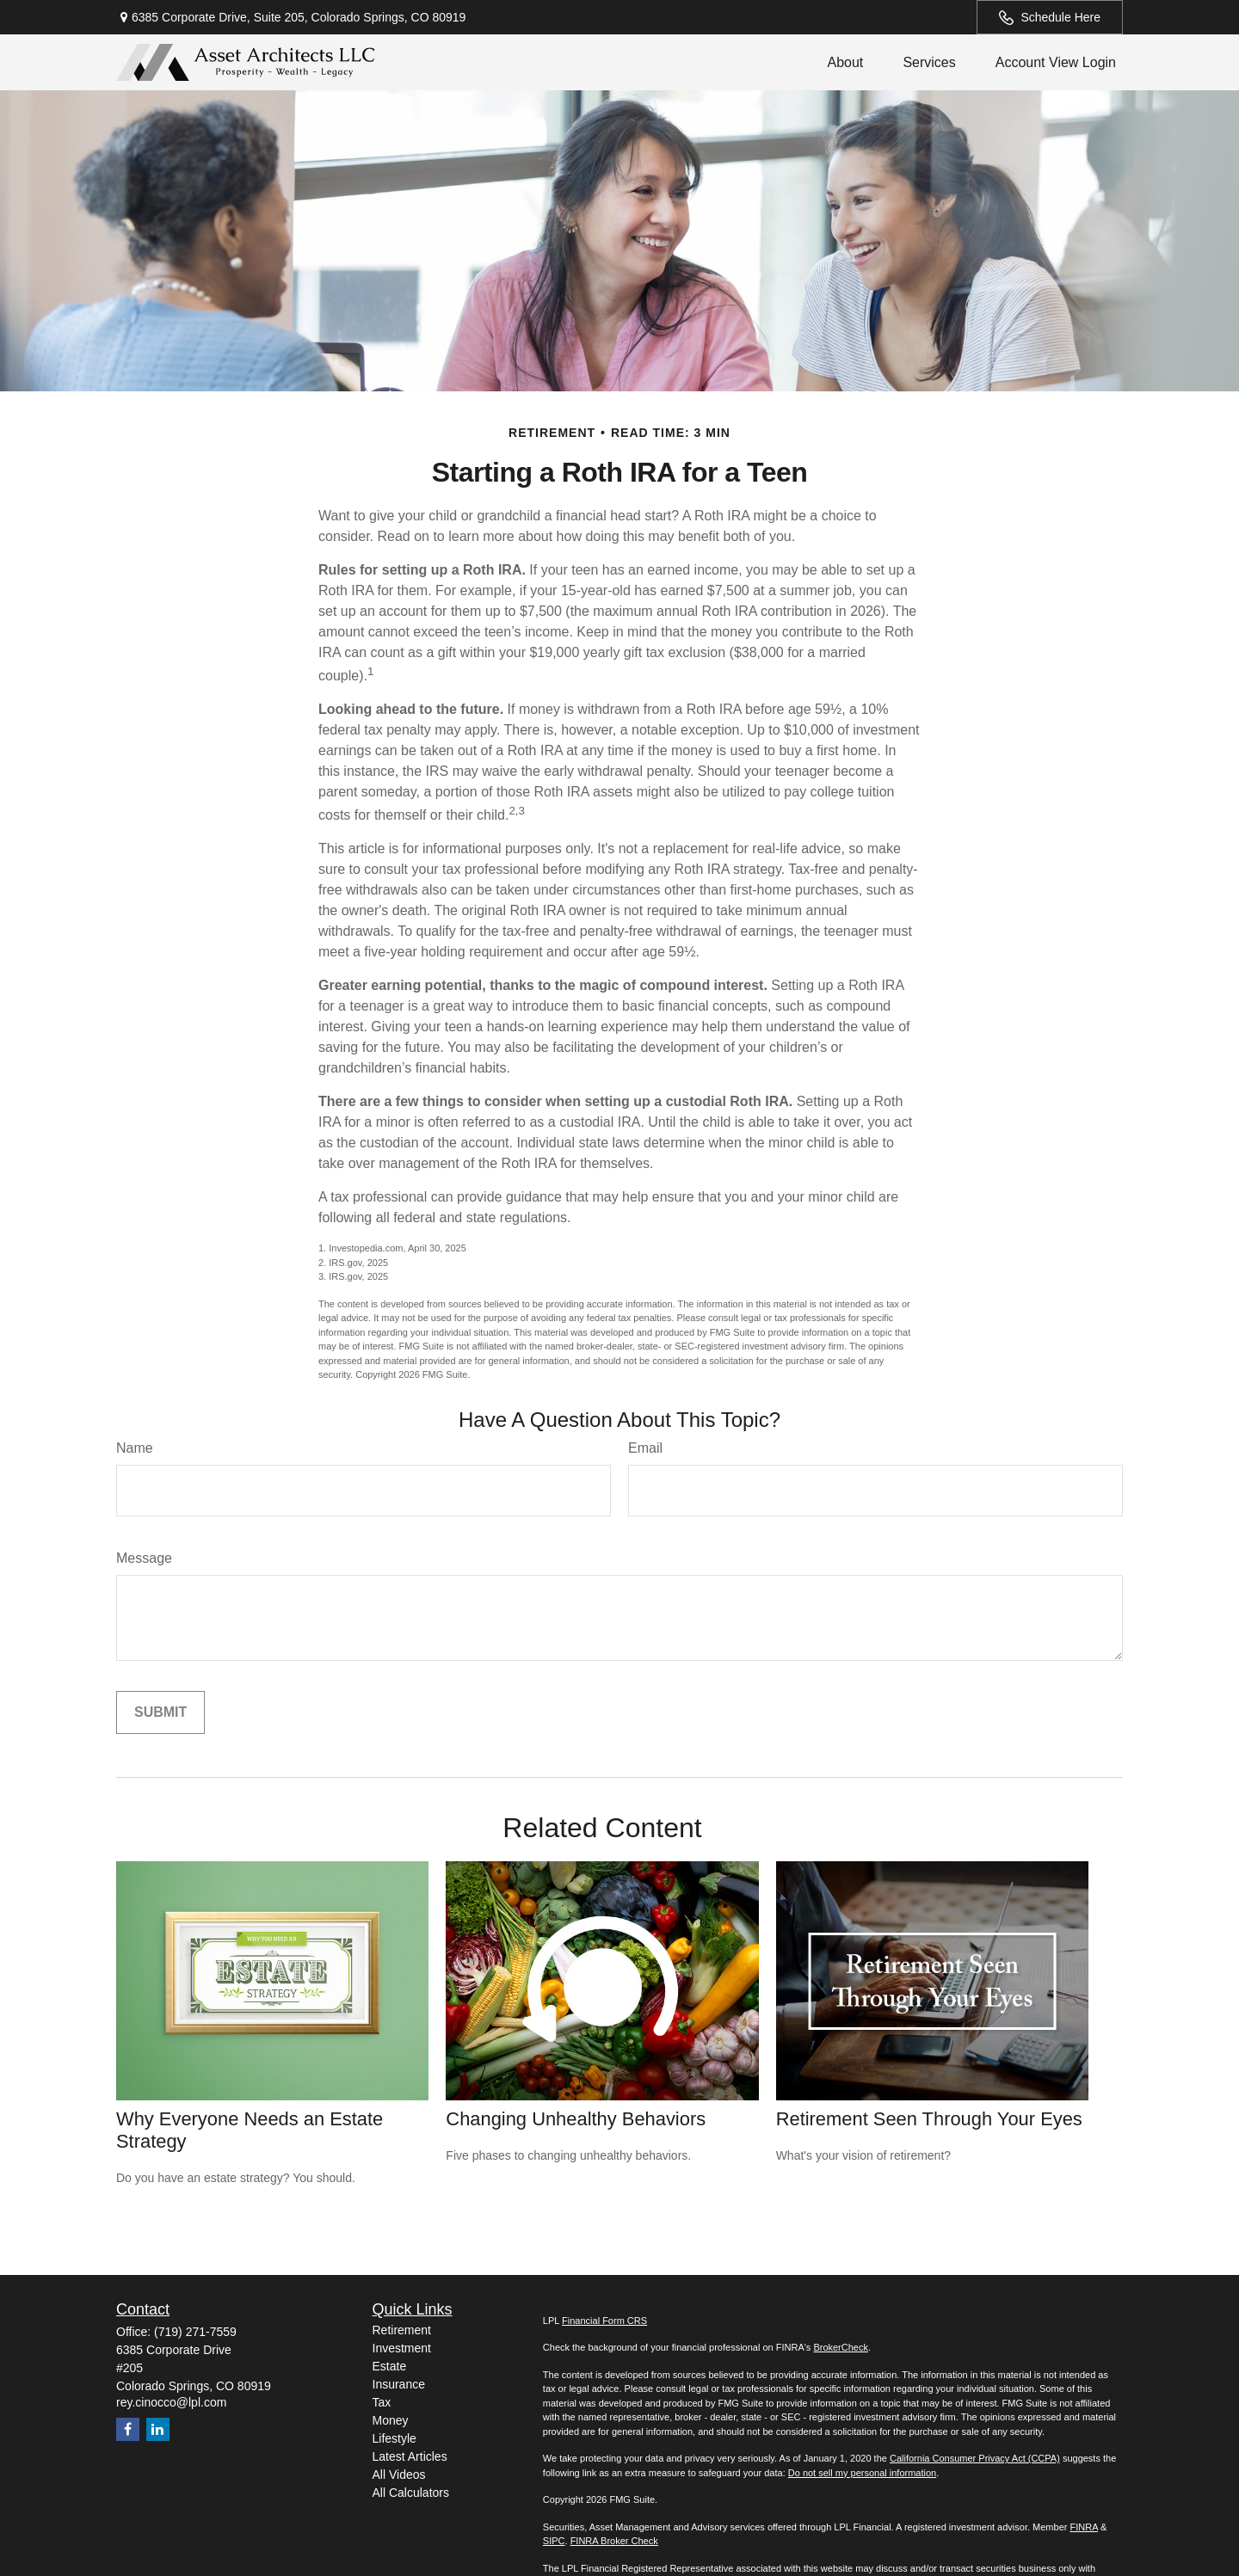 The width and height of the screenshot is (1239, 2576). Describe the element at coordinates (171, 2402) in the screenshot. I see `rey.cinocco@lpl.com` at that location.